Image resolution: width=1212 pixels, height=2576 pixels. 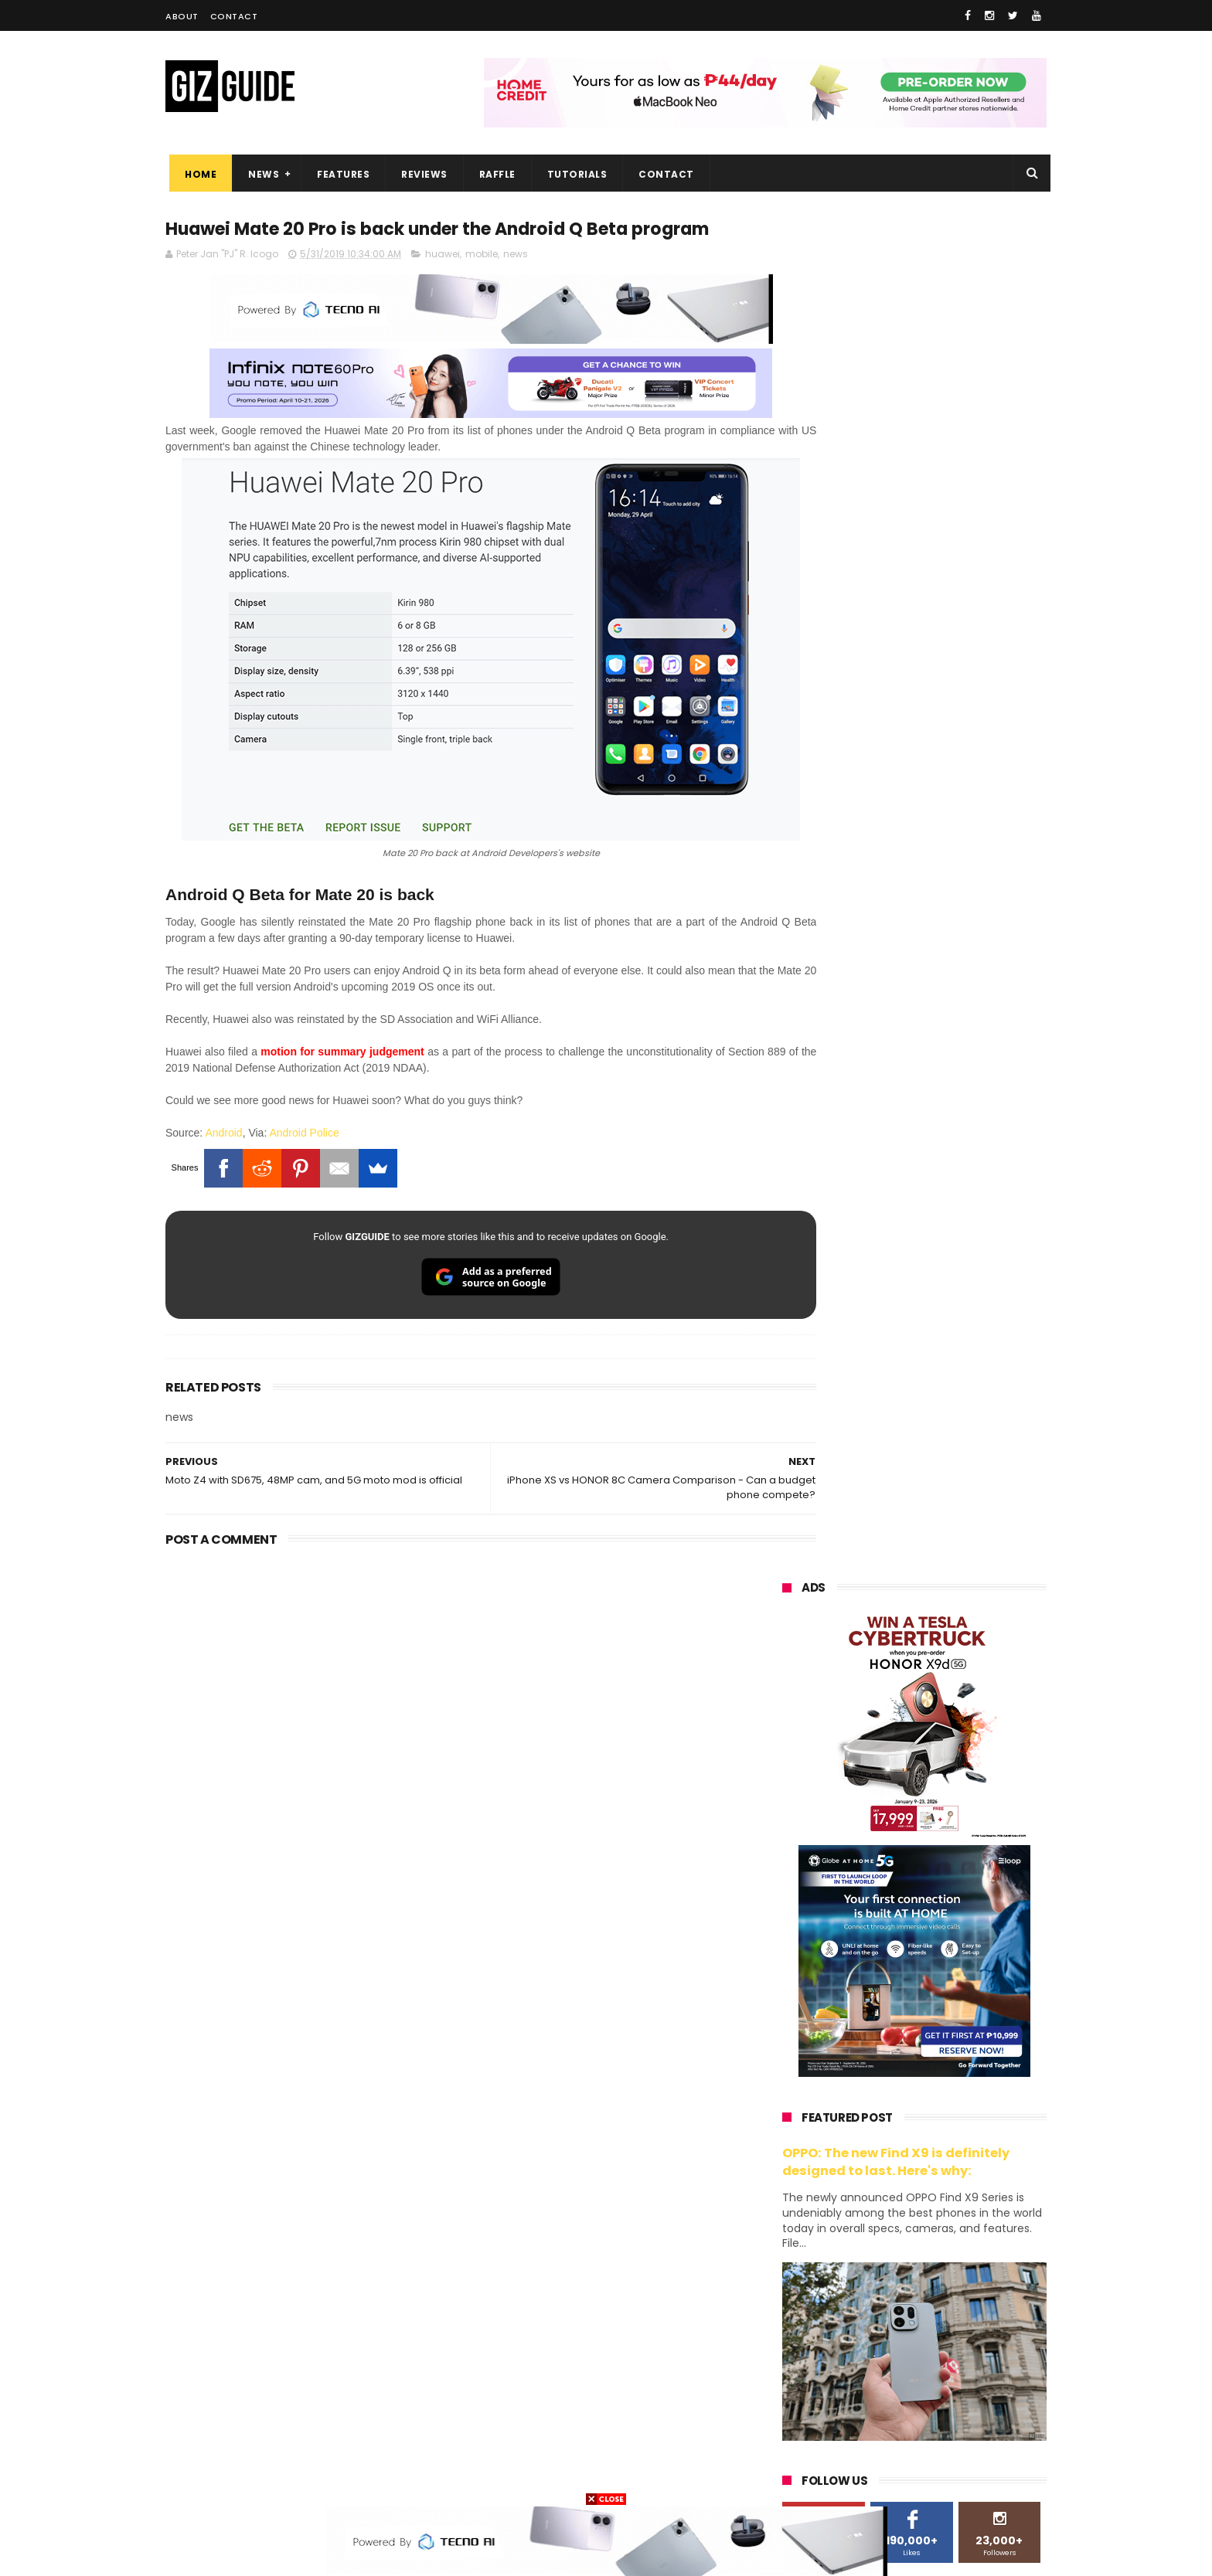 I want to click on Android Police, so click(x=304, y=1139).